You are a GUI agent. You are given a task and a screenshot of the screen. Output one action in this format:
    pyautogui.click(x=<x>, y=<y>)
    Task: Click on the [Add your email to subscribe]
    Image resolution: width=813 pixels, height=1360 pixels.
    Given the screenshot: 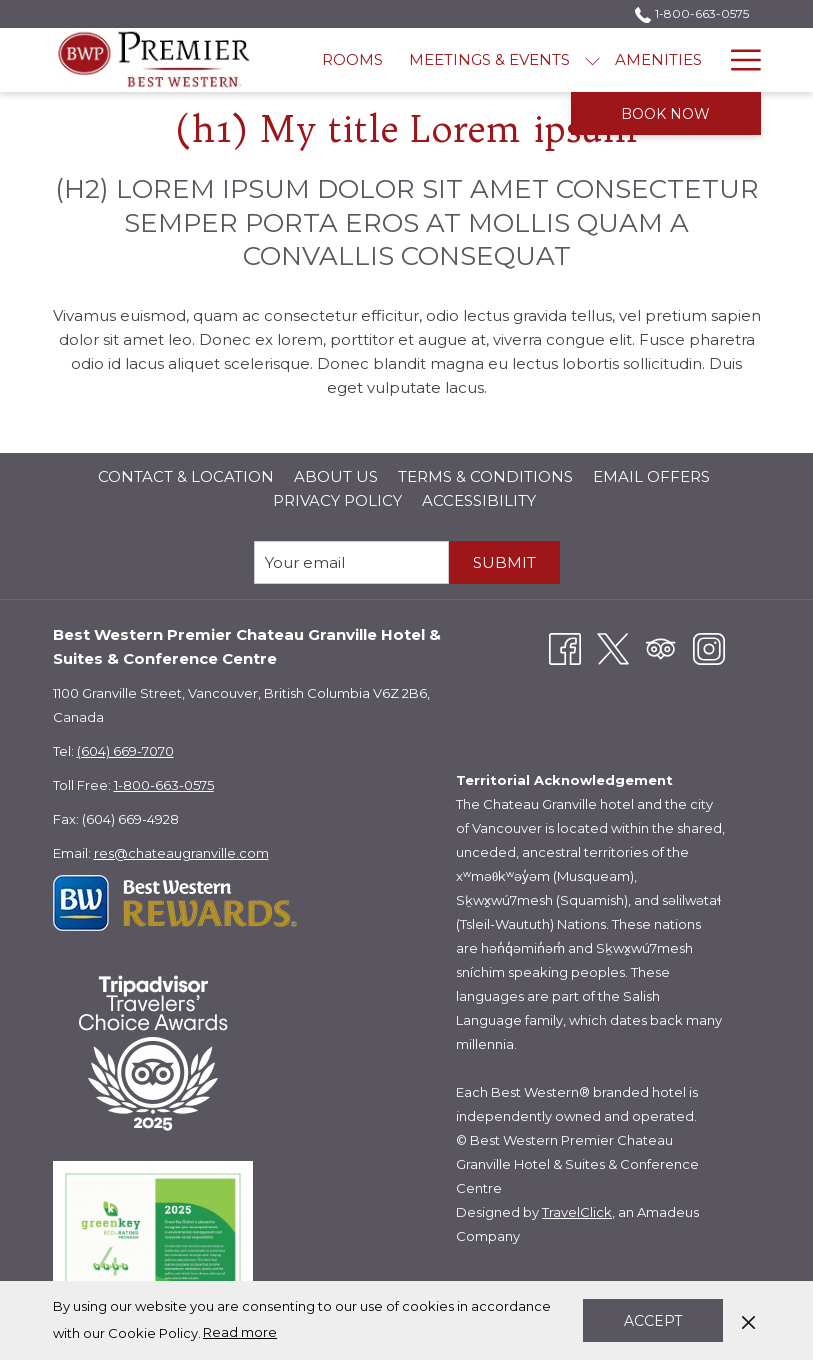 What is the action you would take?
    pyautogui.click(x=351, y=562)
    